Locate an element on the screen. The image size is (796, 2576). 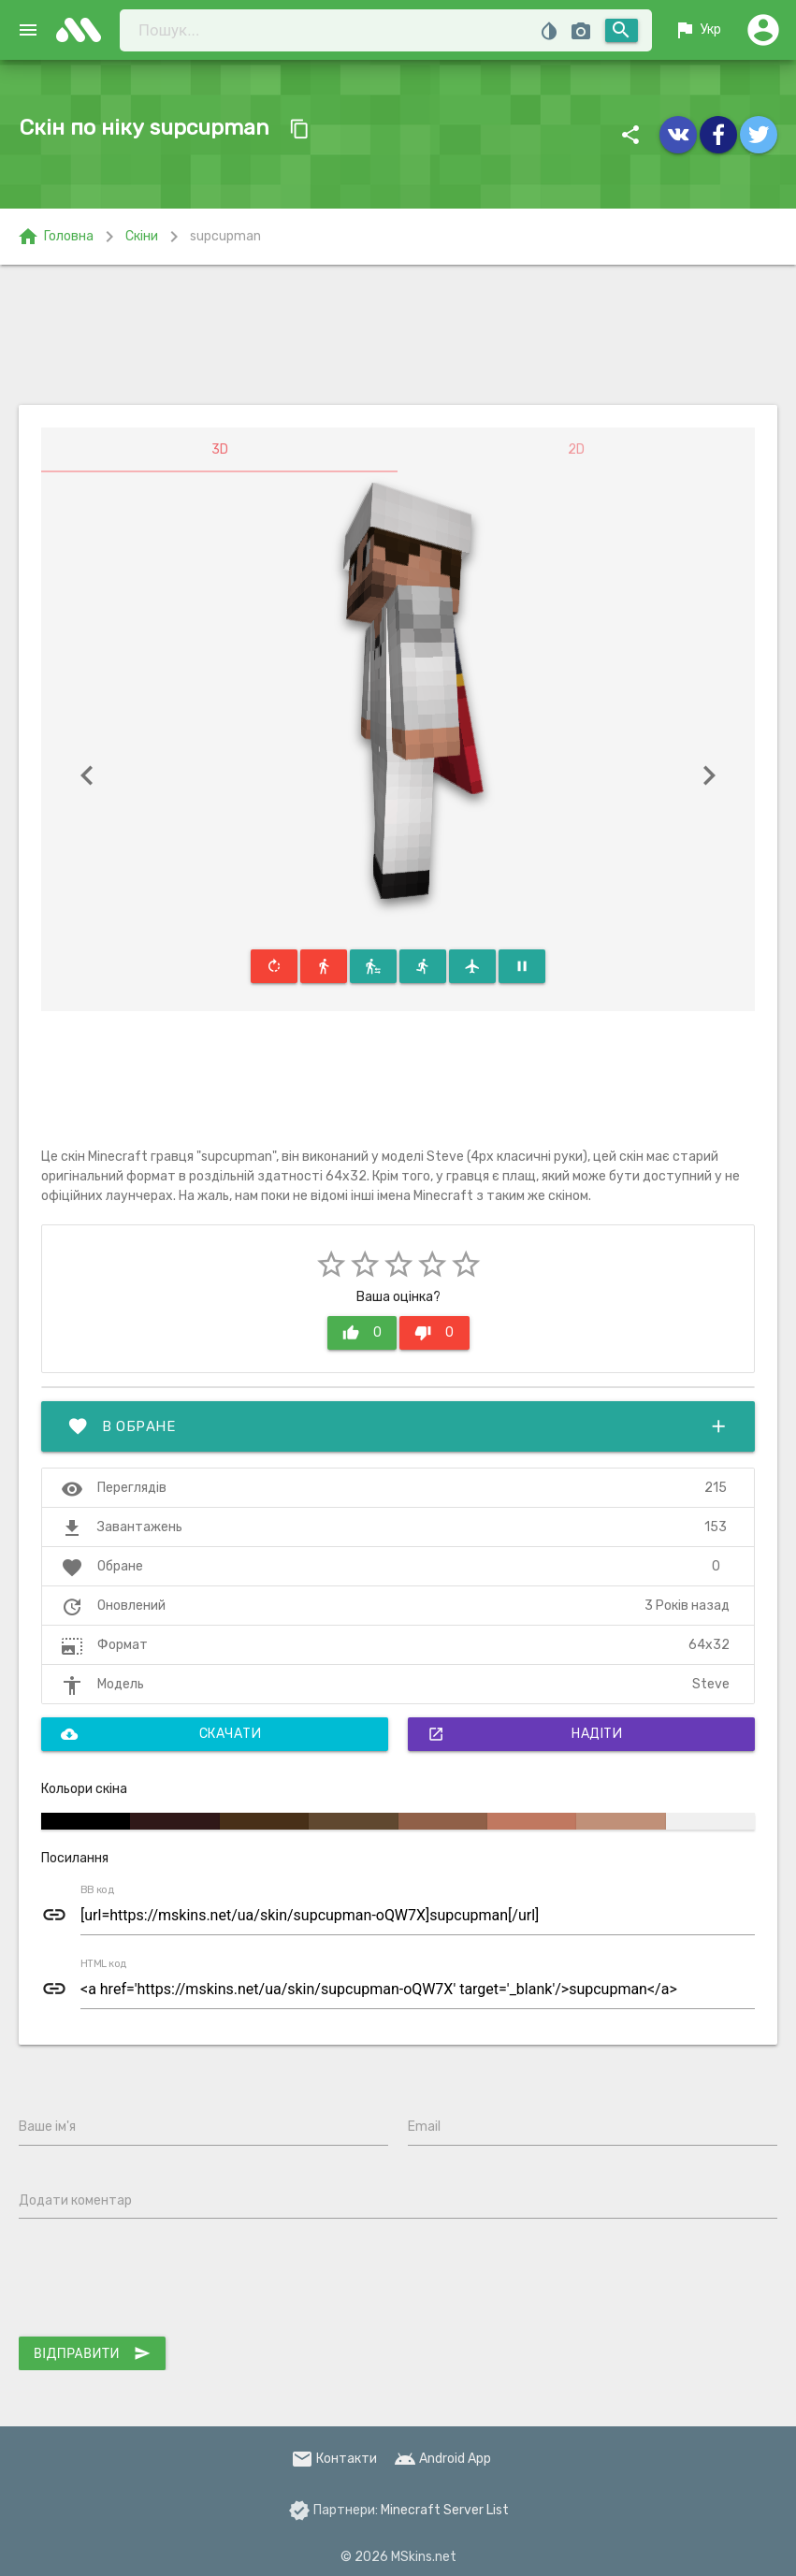
Додати коментар is located at coordinates (75, 2200).